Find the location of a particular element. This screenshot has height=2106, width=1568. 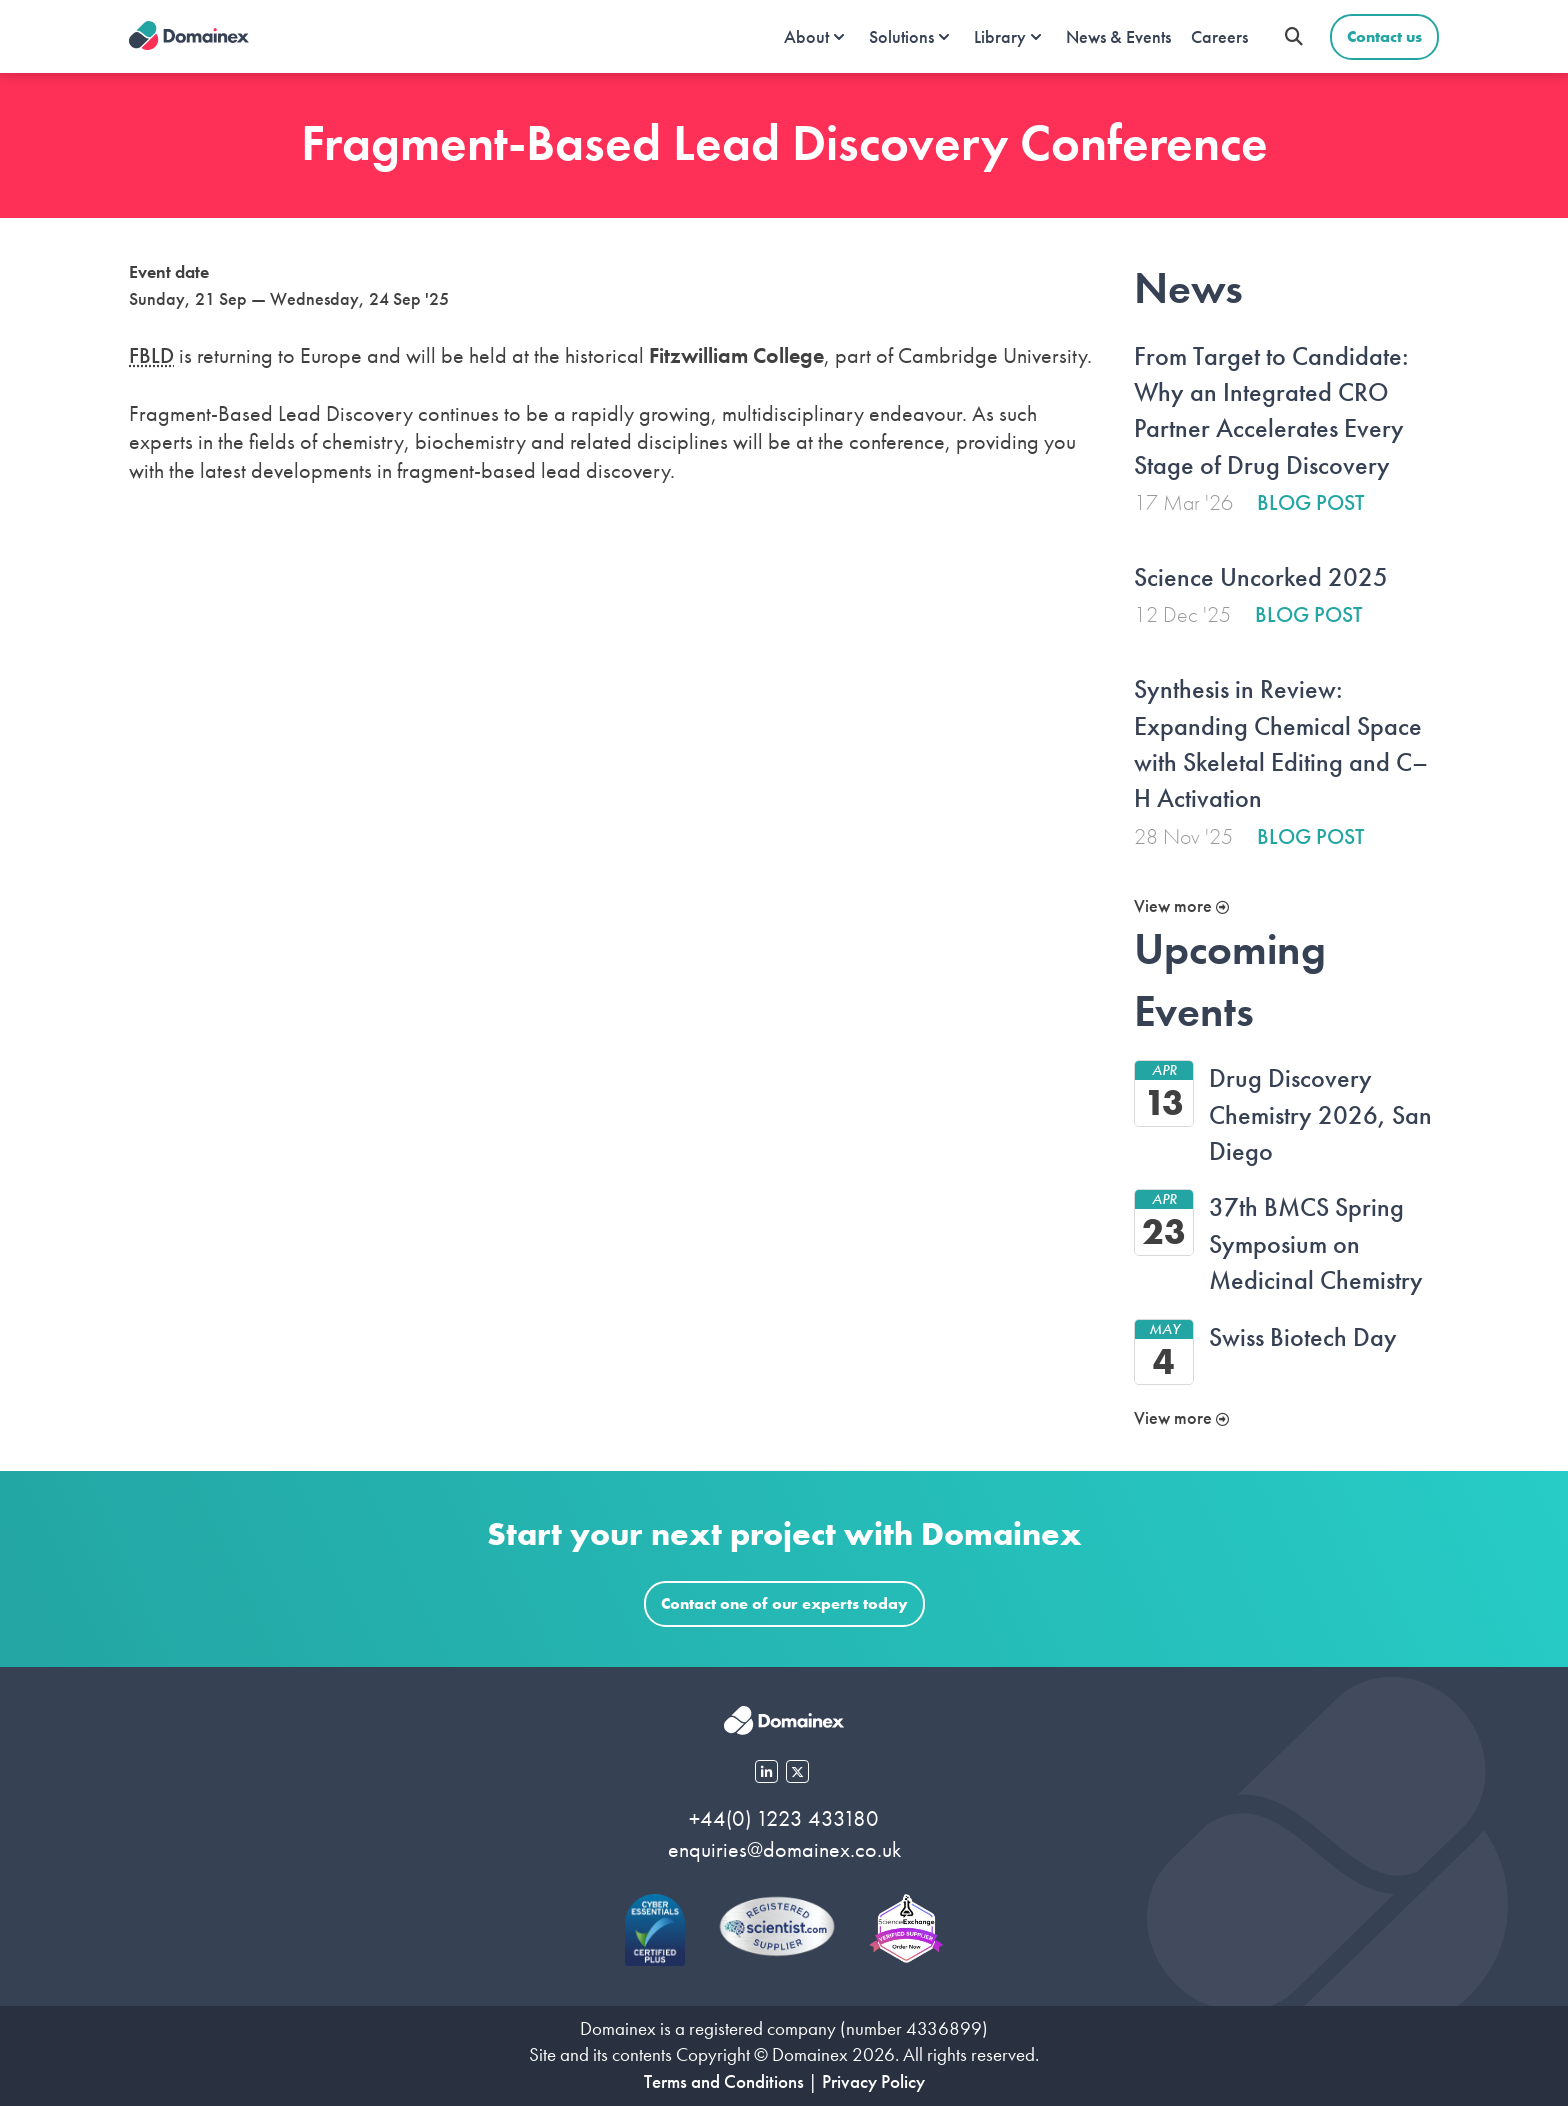

FBLD is located at coordinates (151, 355).